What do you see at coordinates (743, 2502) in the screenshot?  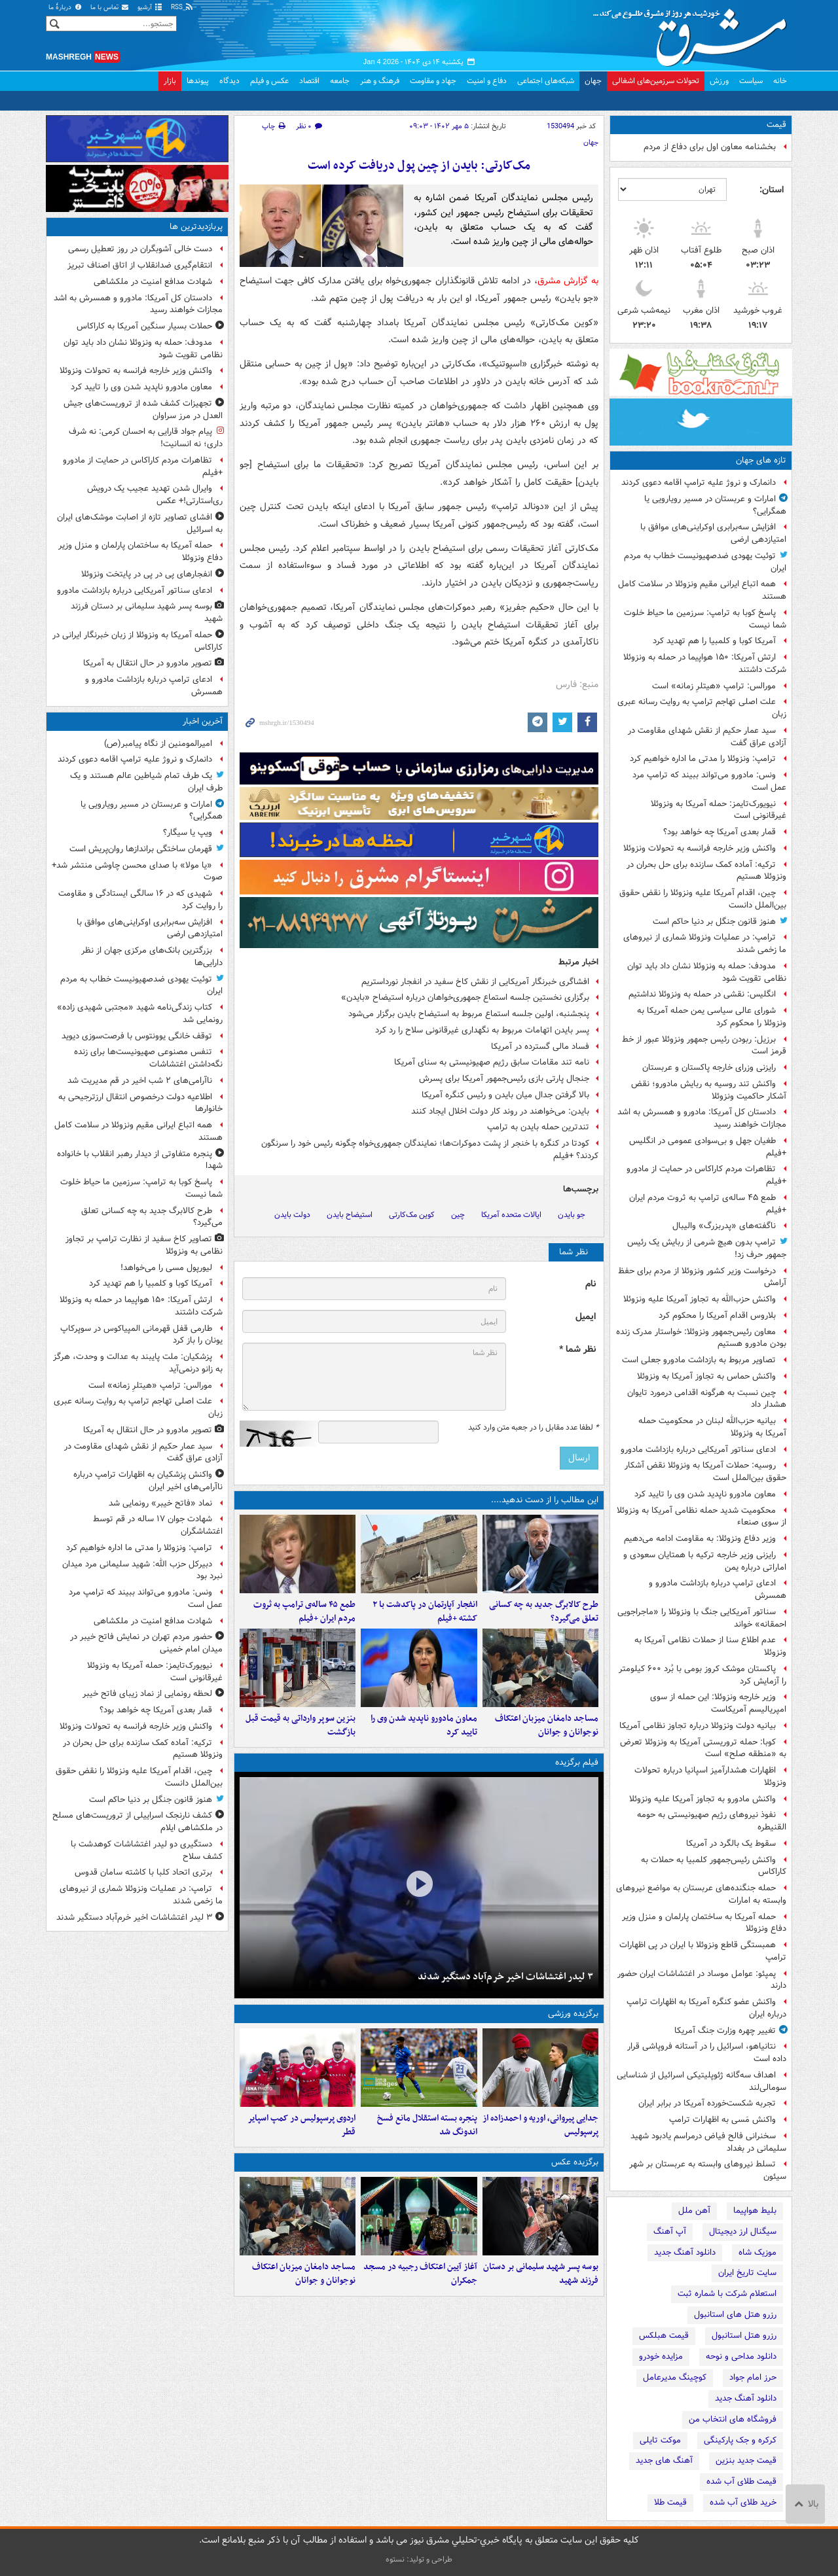 I see `خرید طلای آب شده` at bounding box center [743, 2502].